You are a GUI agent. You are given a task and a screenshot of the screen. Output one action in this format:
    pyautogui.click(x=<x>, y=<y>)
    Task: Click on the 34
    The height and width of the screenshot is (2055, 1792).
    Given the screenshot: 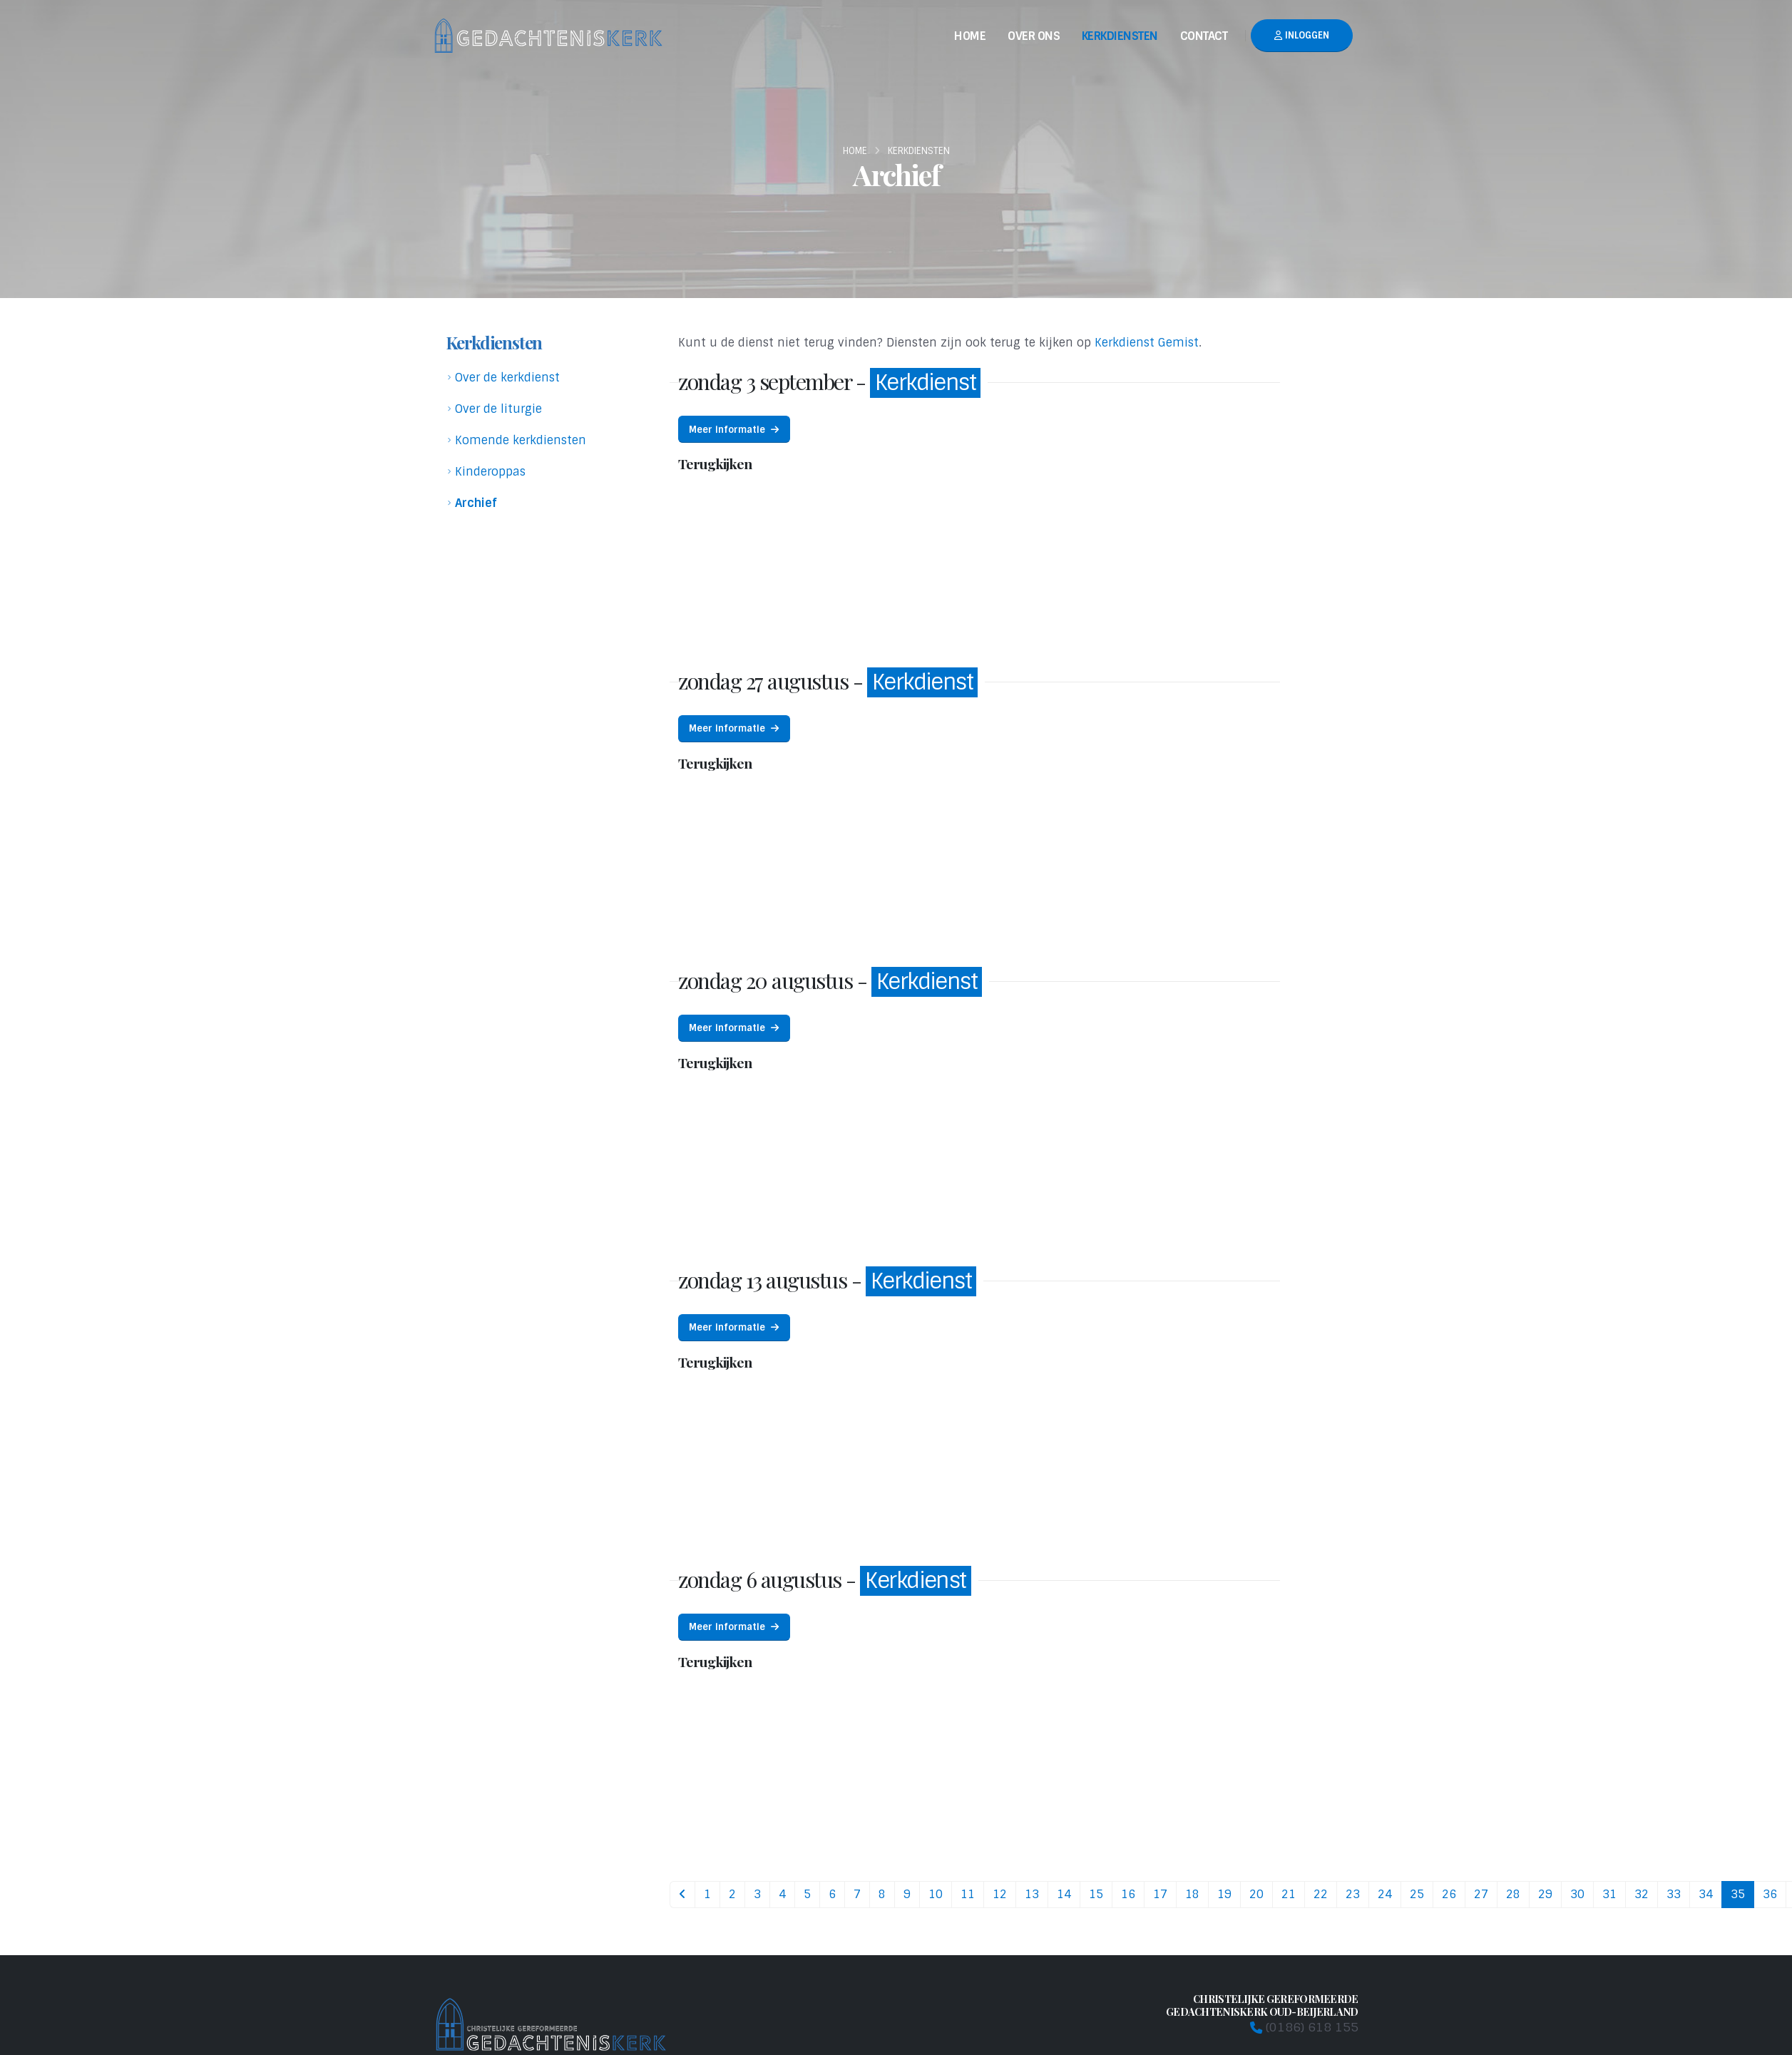 What is the action you would take?
    pyautogui.click(x=1706, y=1894)
    